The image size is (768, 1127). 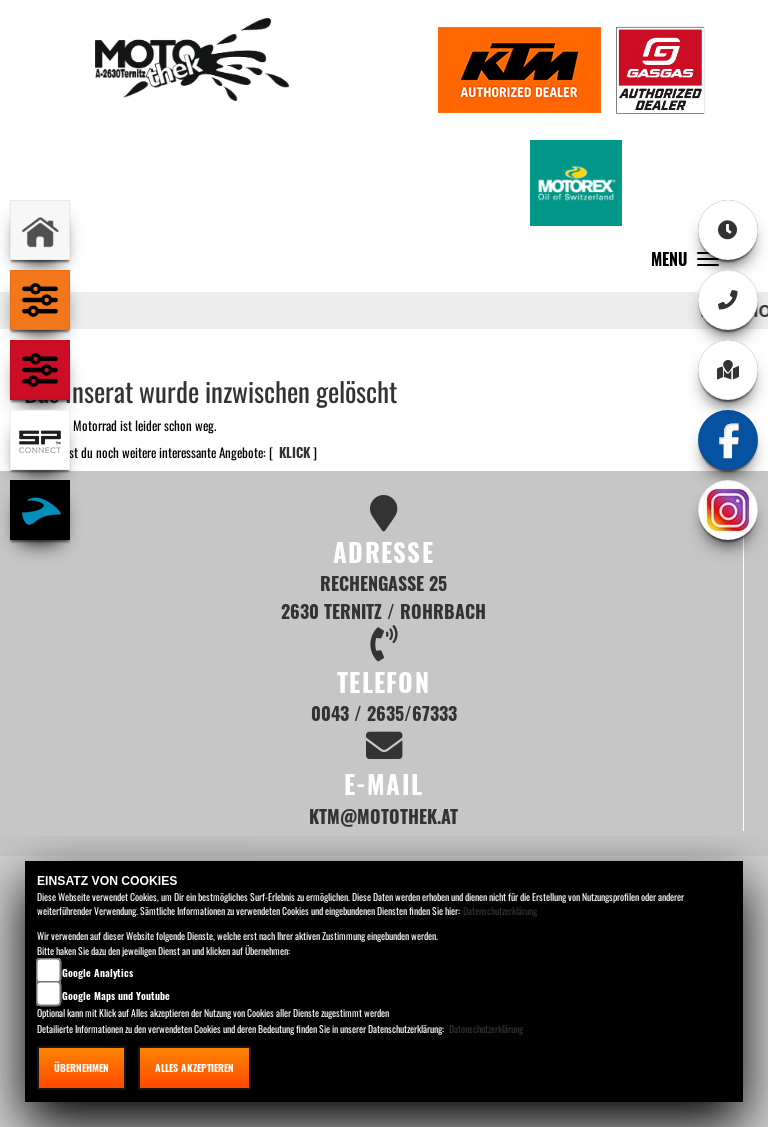 What do you see at coordinates (383, 815) in the screenshot?
I see `ktm@motothek.at` at bounding box center [383, 815].